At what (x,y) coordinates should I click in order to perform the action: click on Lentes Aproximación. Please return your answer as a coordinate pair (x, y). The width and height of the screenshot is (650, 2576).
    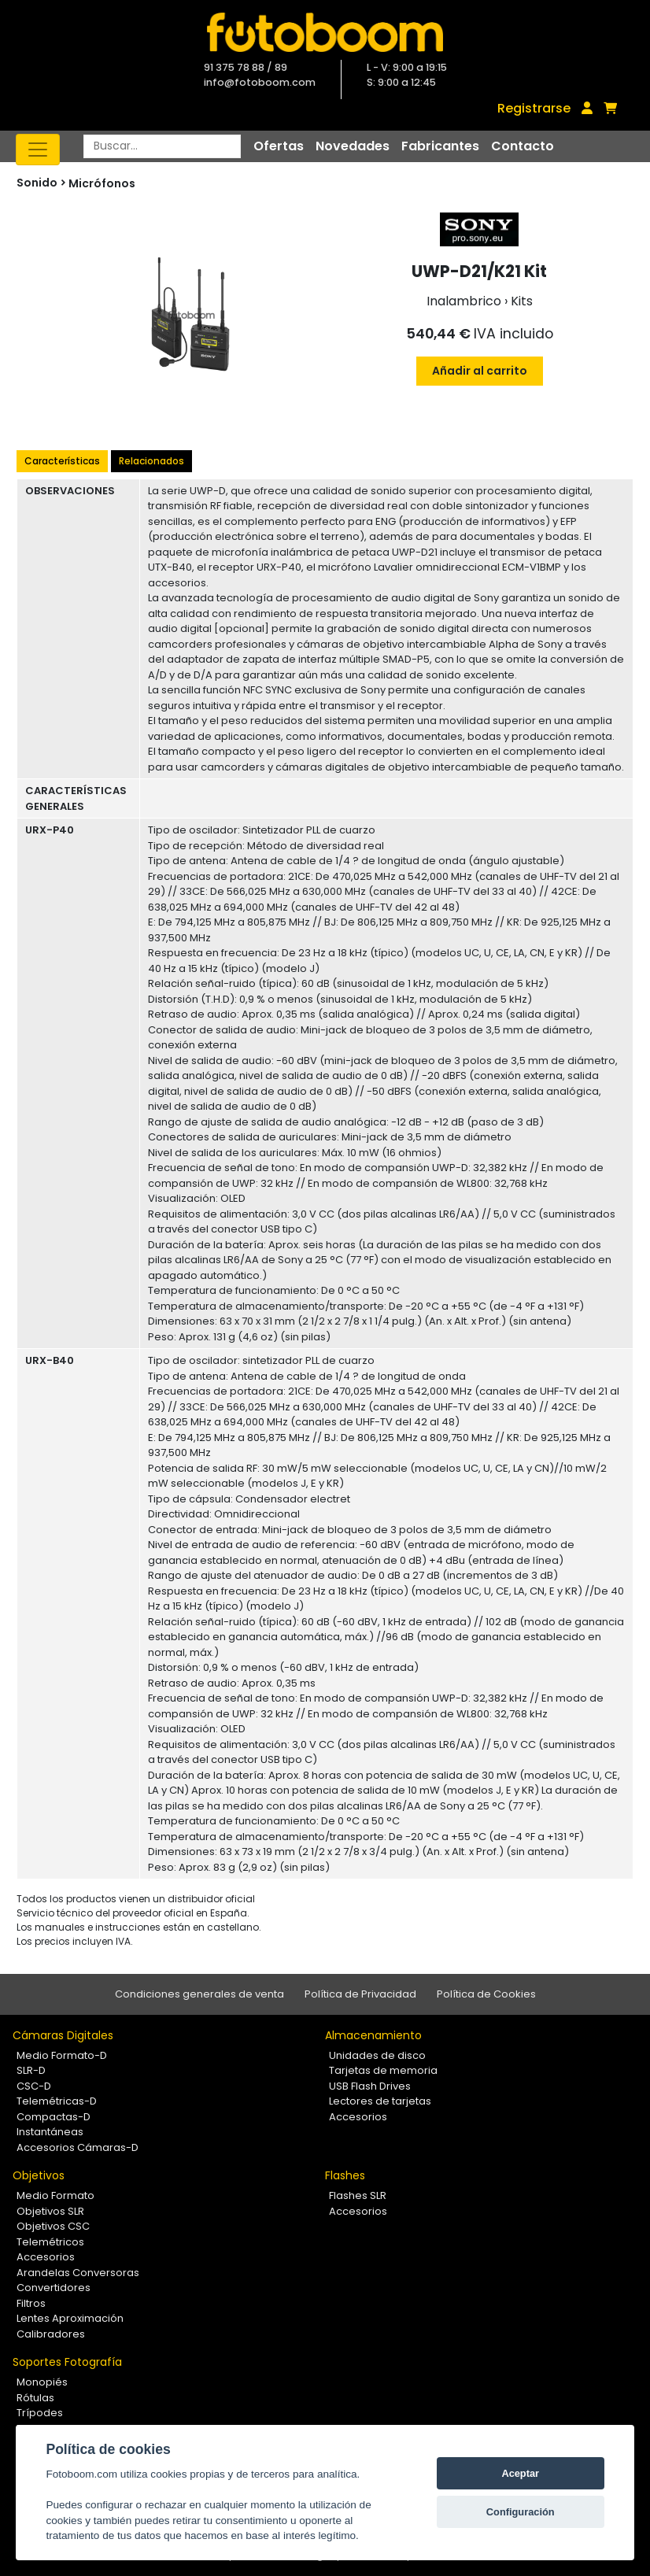
    Looking at the image, I should click on (70, 2318).